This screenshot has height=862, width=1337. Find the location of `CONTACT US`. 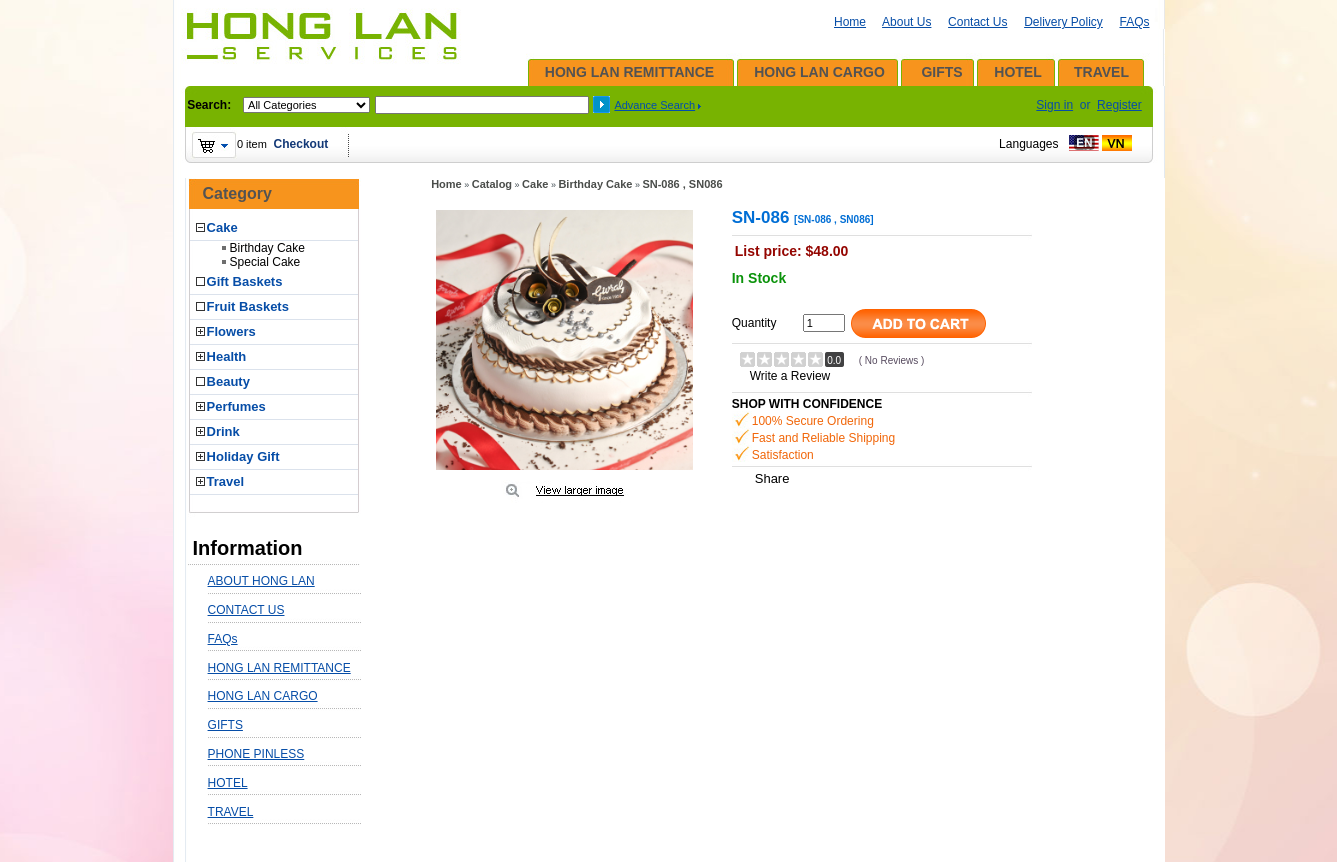

CONTACT US is located at coordinates (246, 610).